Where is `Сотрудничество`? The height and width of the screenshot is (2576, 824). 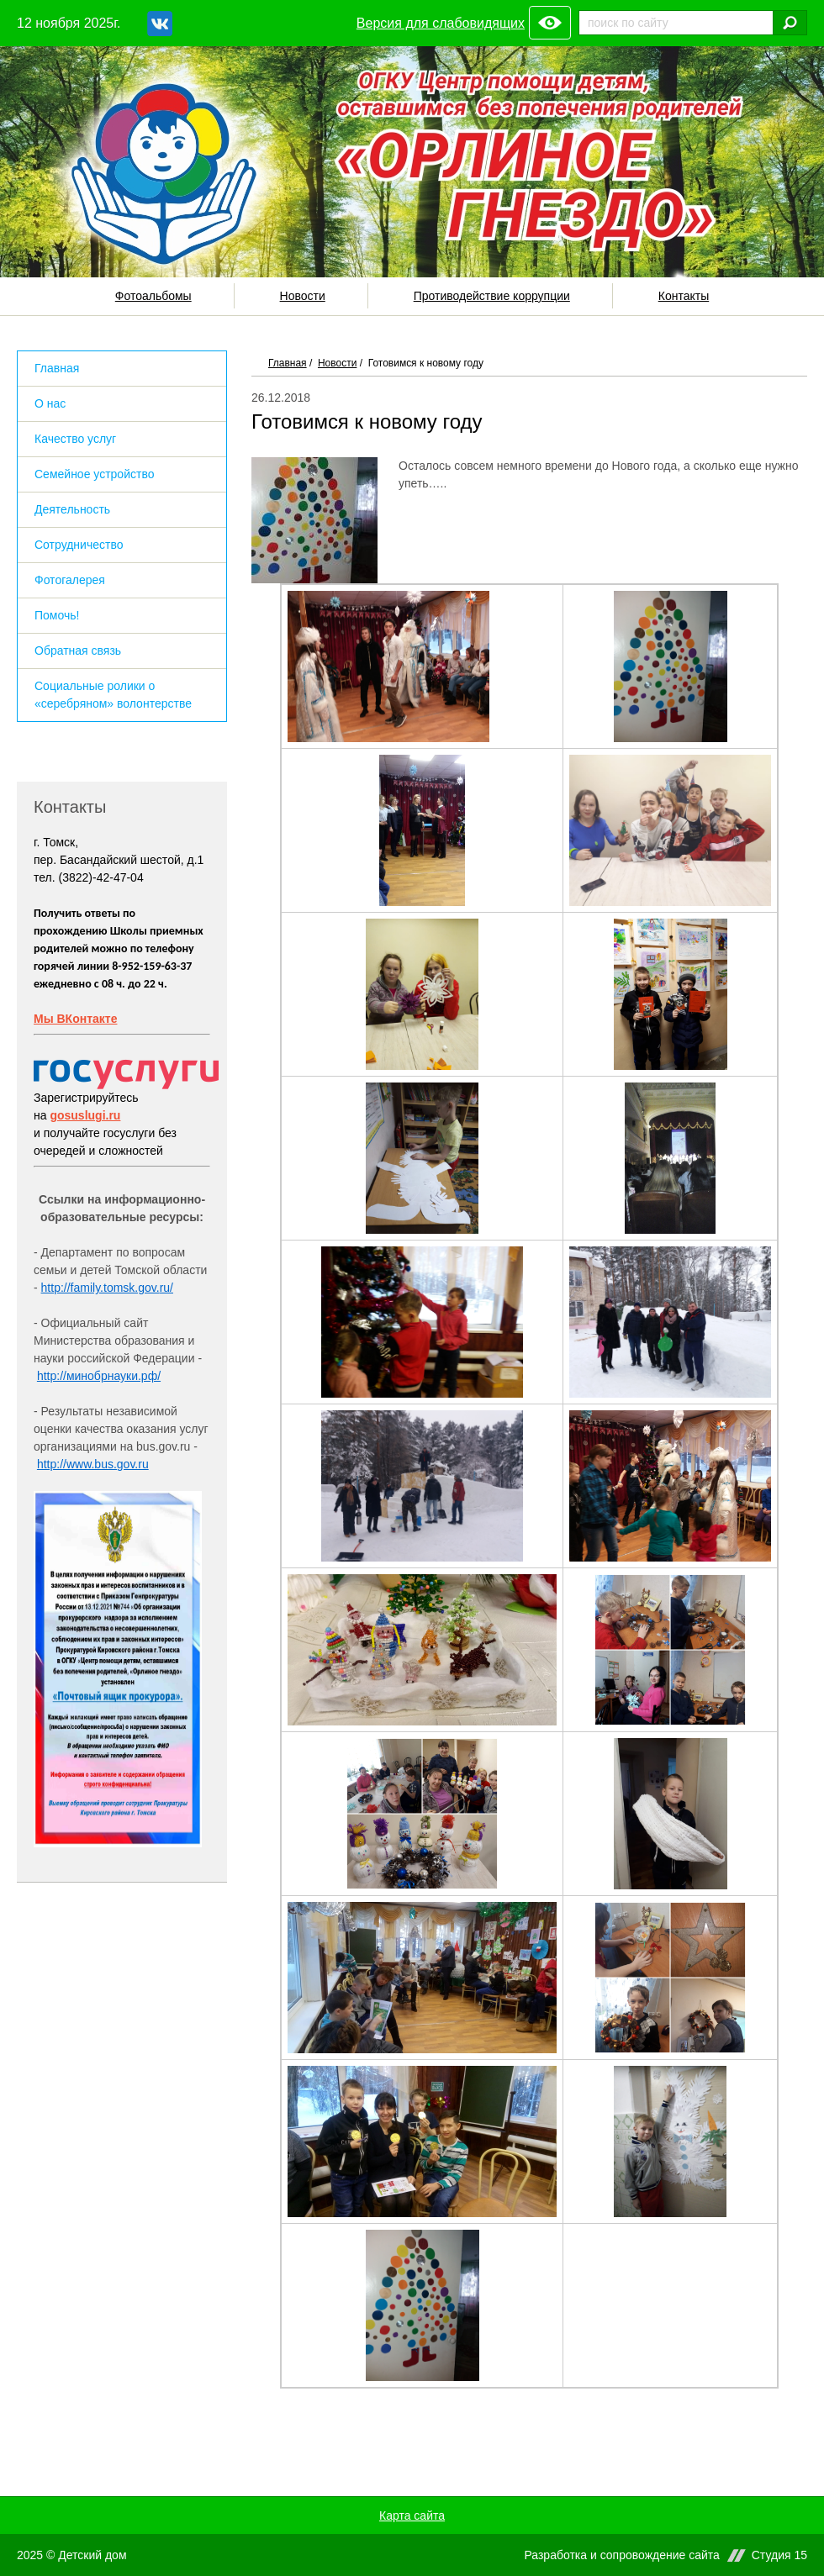
Сотрудничество is located at coordinates (78, 544).